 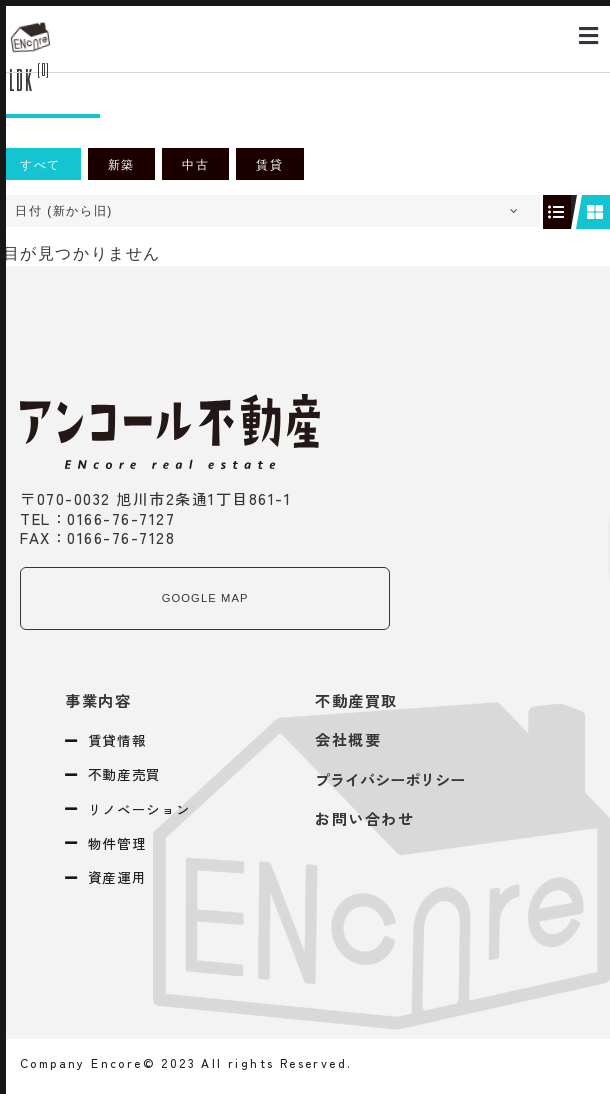 I want to click on 賃貸, so click(x=269, y=165).